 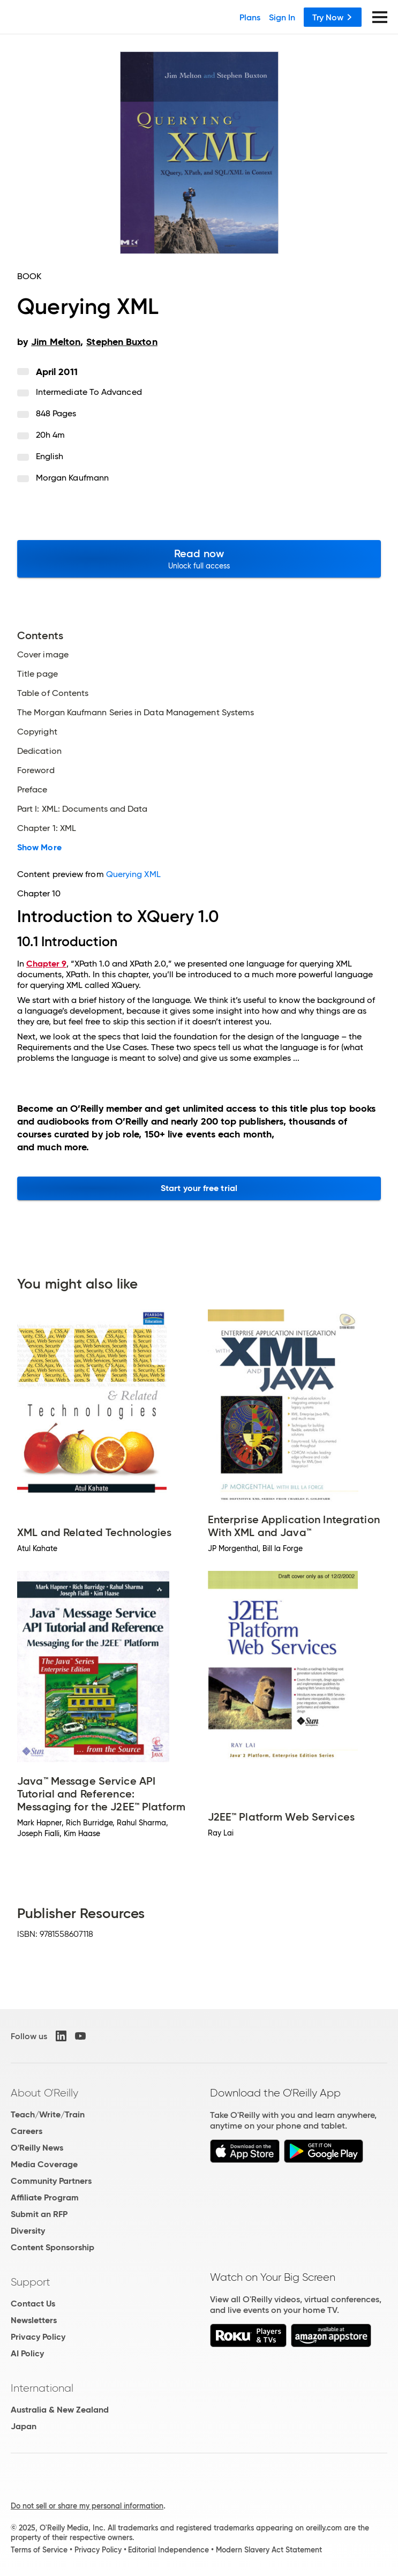 What do you see at coordinates (133, 874) in the screenshot?
I see `Querying XML` at bounding box center [133, 874].